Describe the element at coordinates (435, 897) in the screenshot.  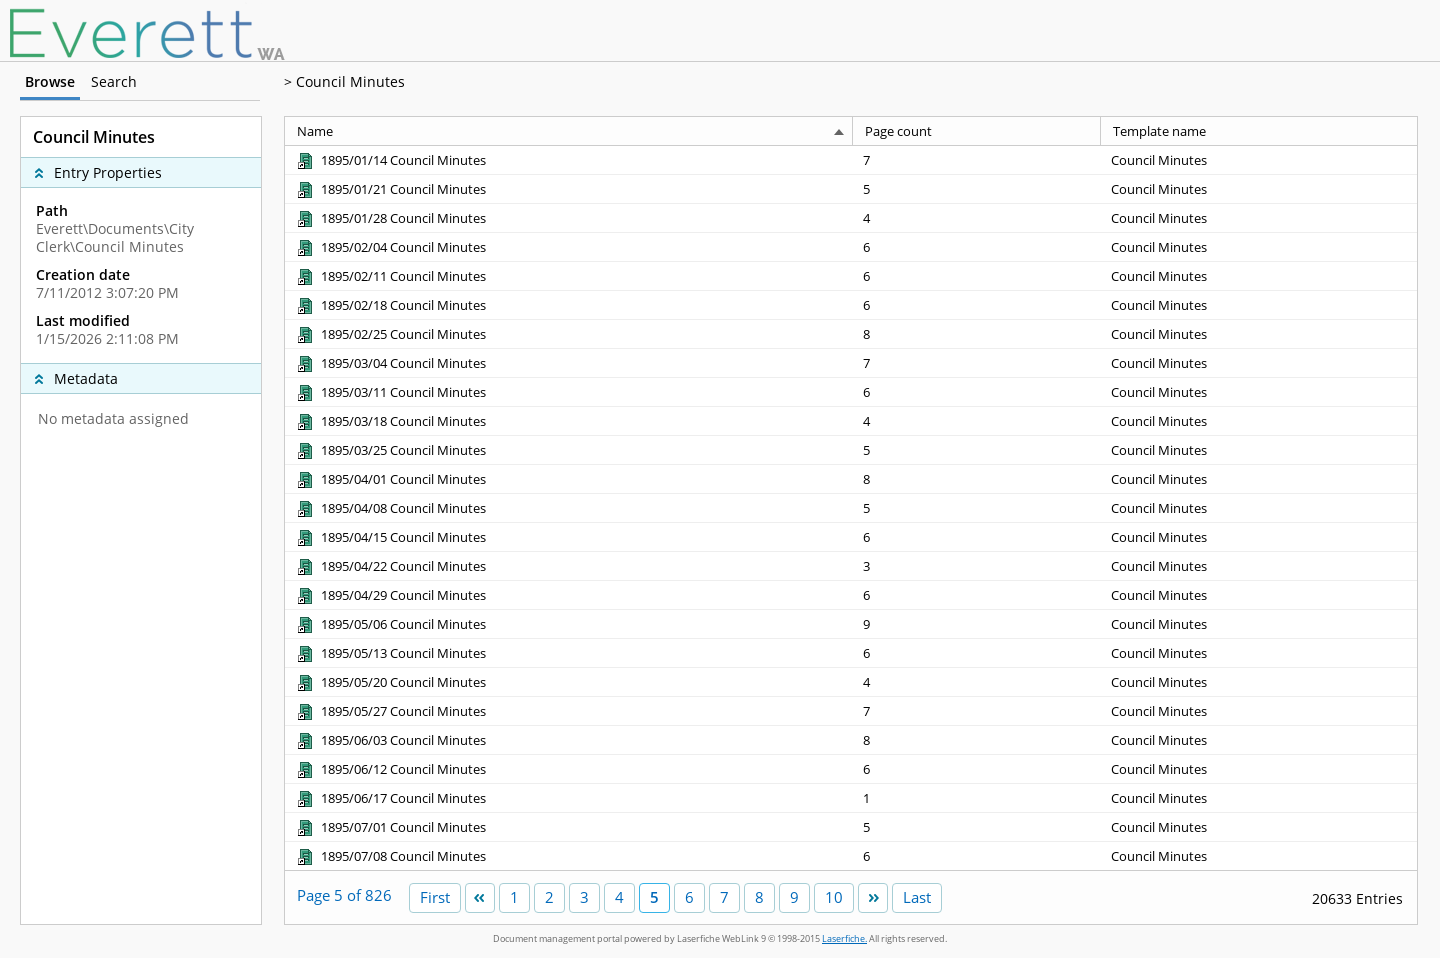
I see `First` at that location.